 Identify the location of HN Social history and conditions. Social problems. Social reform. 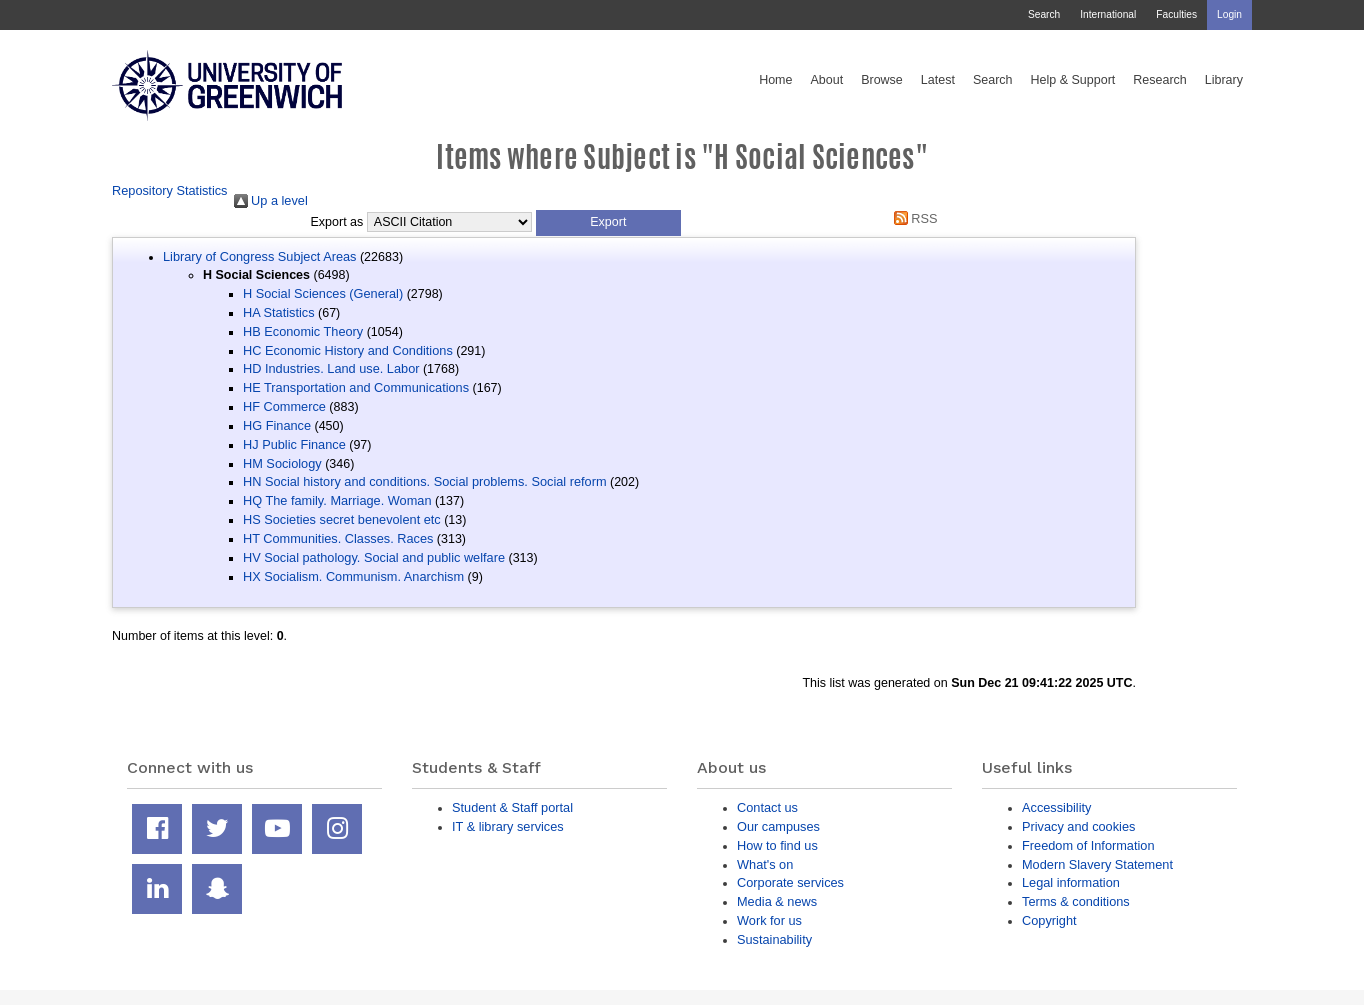
(425, 481).